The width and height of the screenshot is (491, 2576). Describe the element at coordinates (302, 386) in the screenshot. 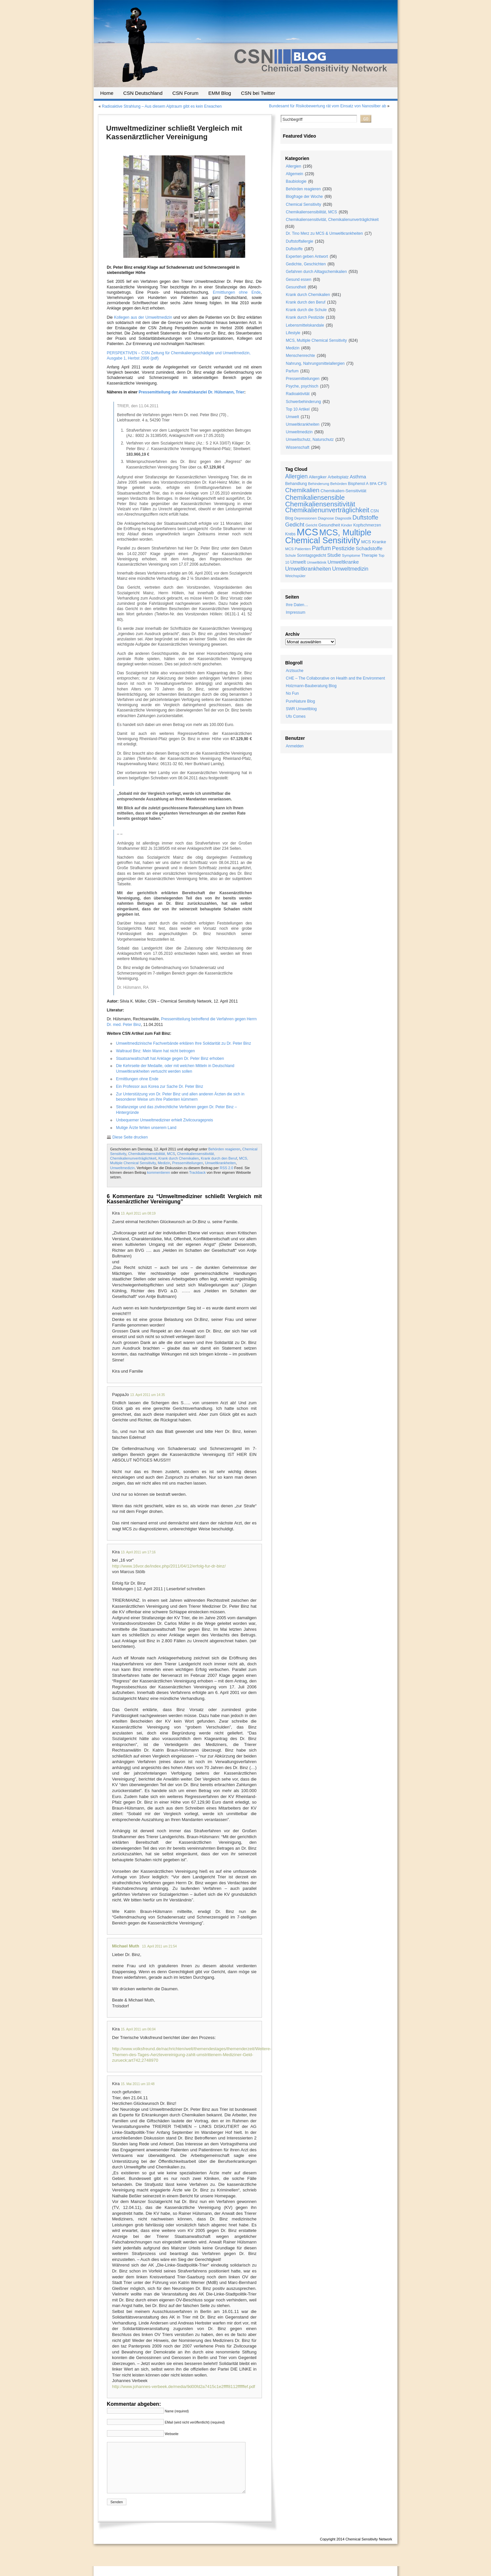

I see `Psyche, psychisch` at that location.